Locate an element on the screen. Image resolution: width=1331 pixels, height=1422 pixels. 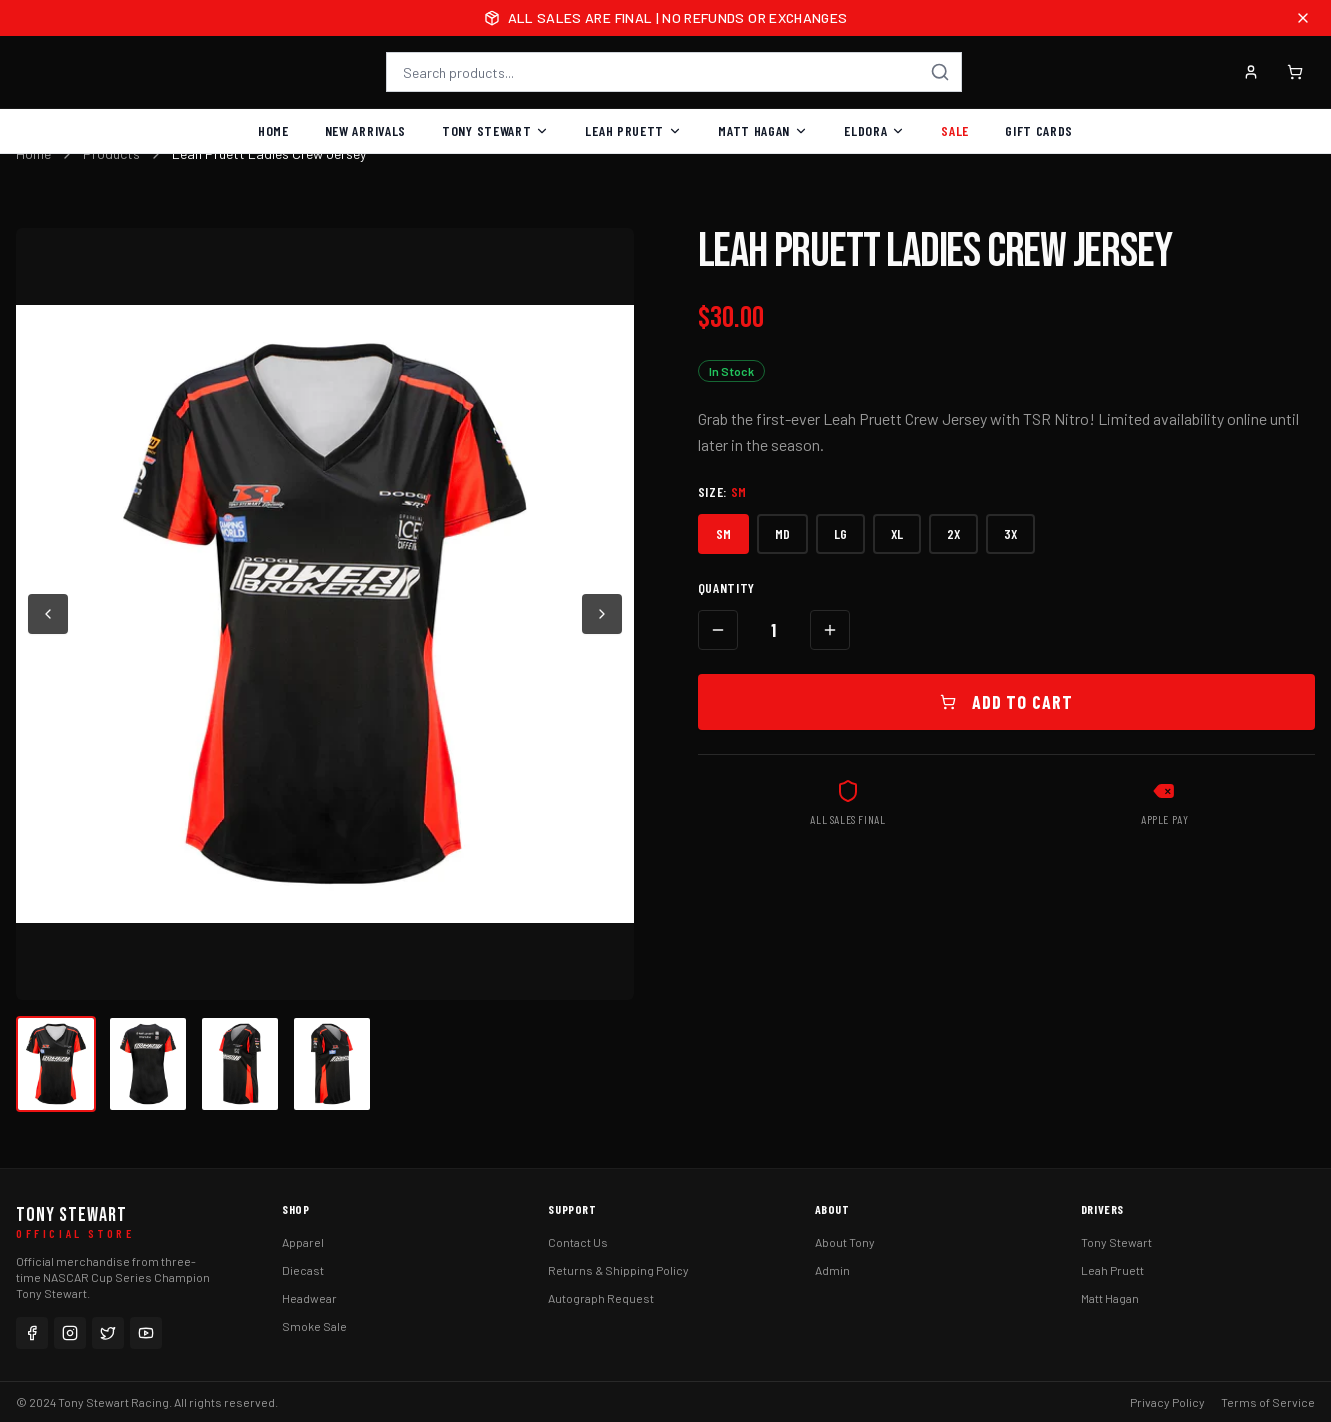
XL is located at coordinates (897, 533).